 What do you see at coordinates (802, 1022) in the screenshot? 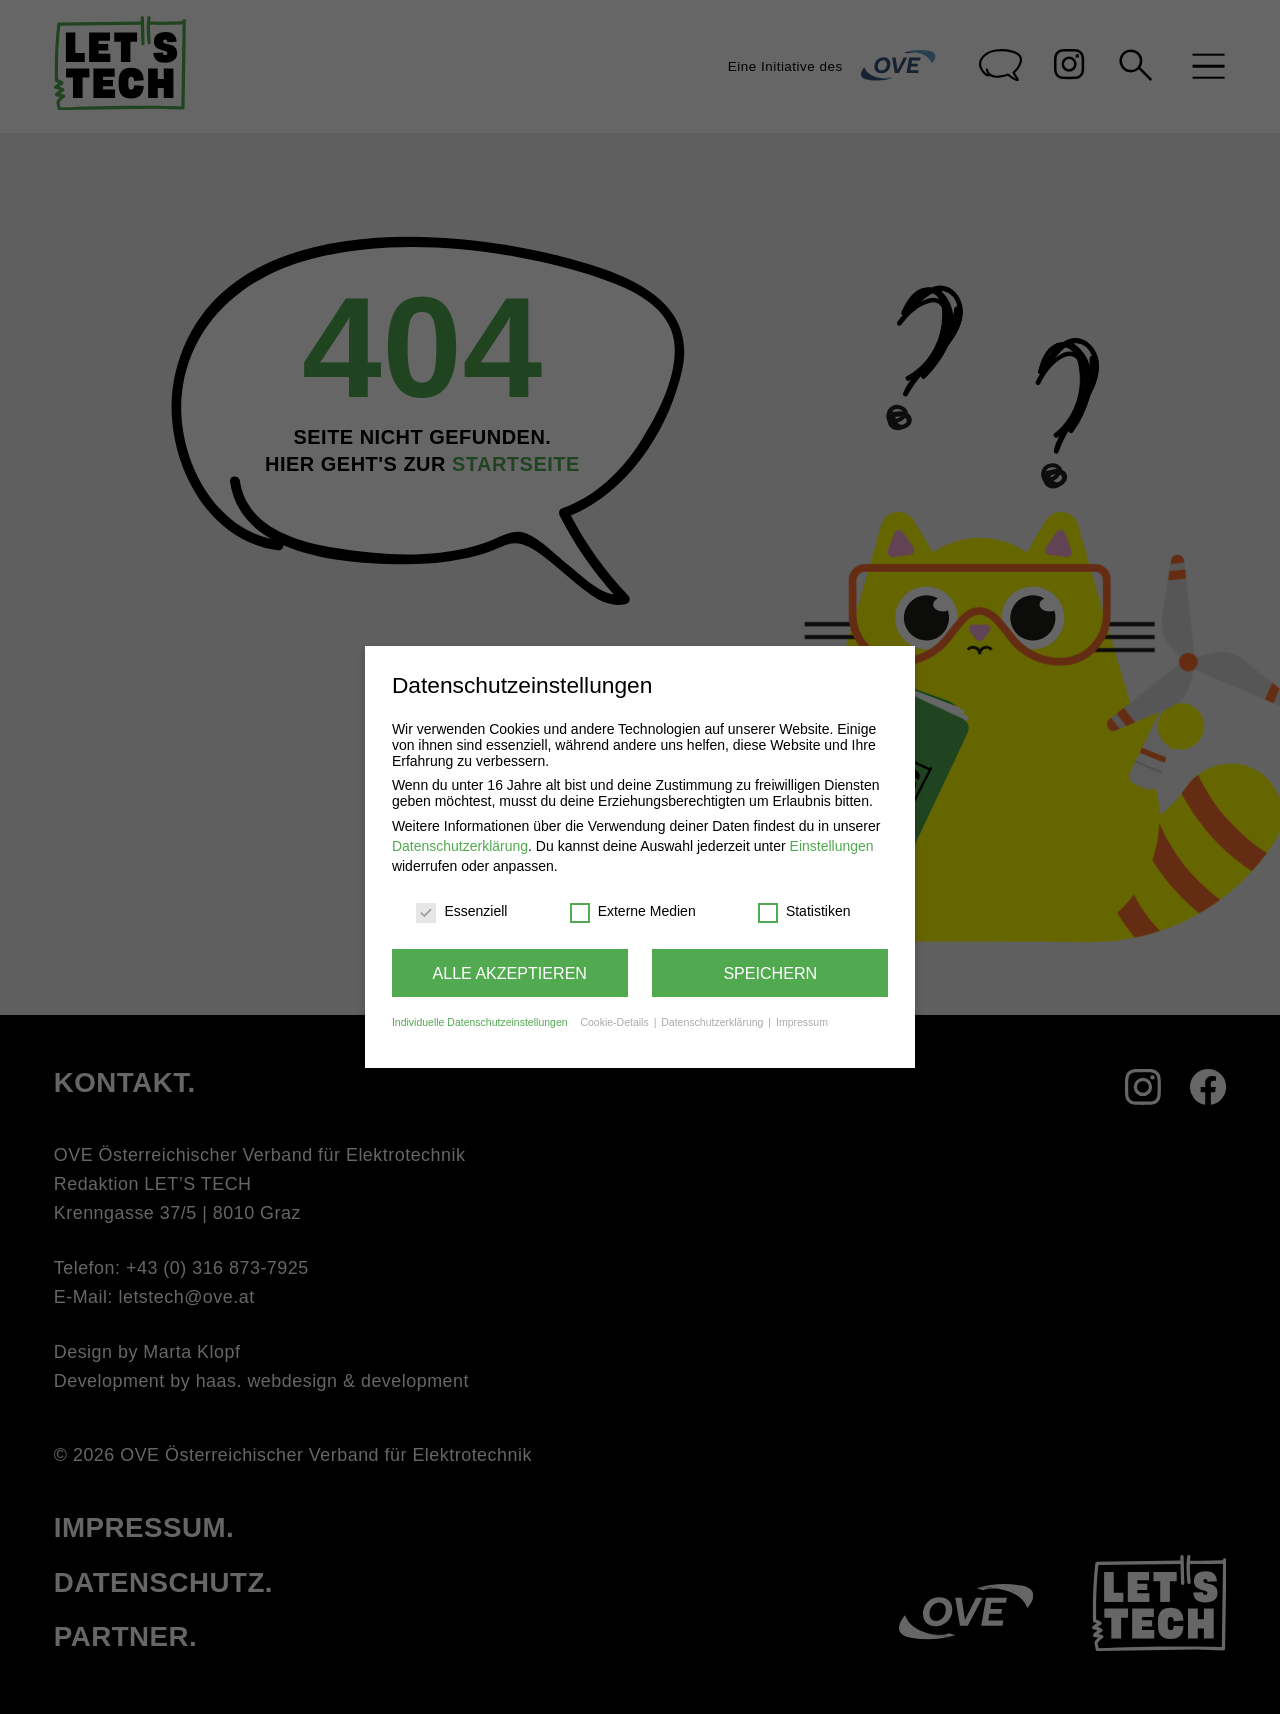
I see `Impressum [button]` at bounding box center [802, 1022].